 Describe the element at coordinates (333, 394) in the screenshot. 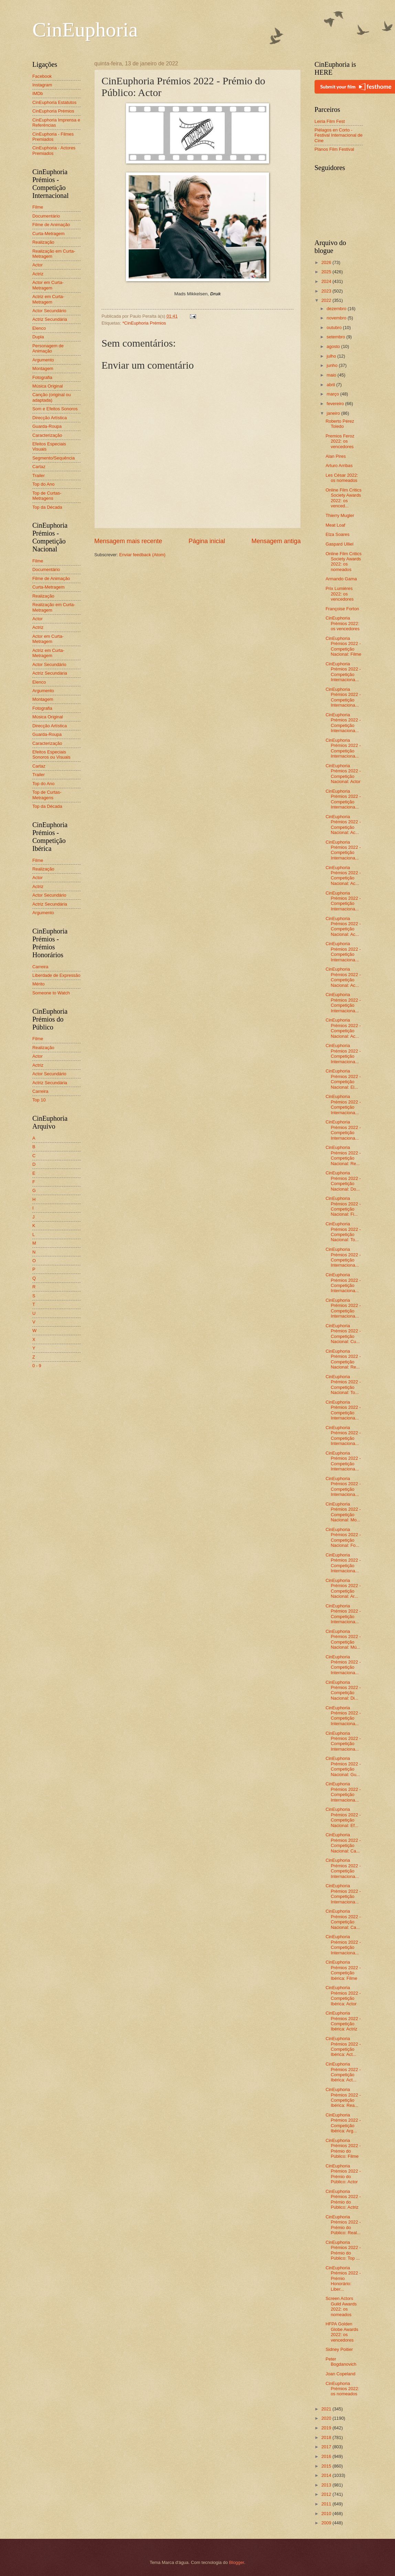

I see `março` at that location.